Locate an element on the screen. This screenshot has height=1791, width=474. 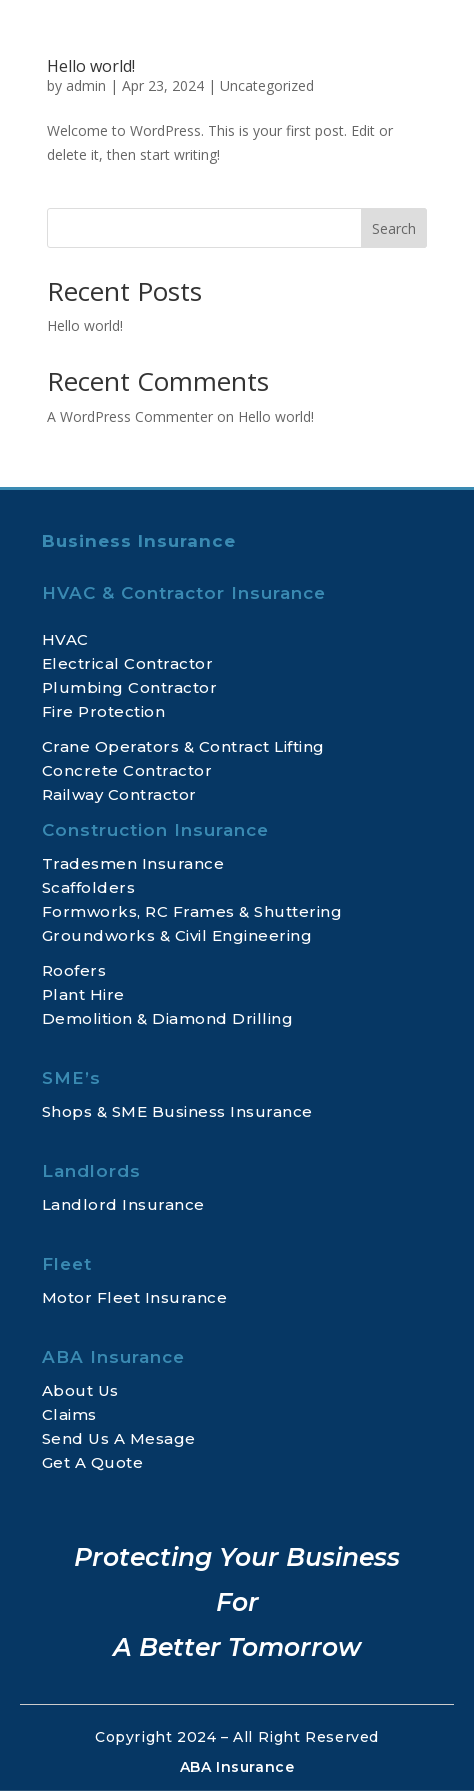
Formworks, RC Frames & Shuttering is located at coordinates (192, 911).